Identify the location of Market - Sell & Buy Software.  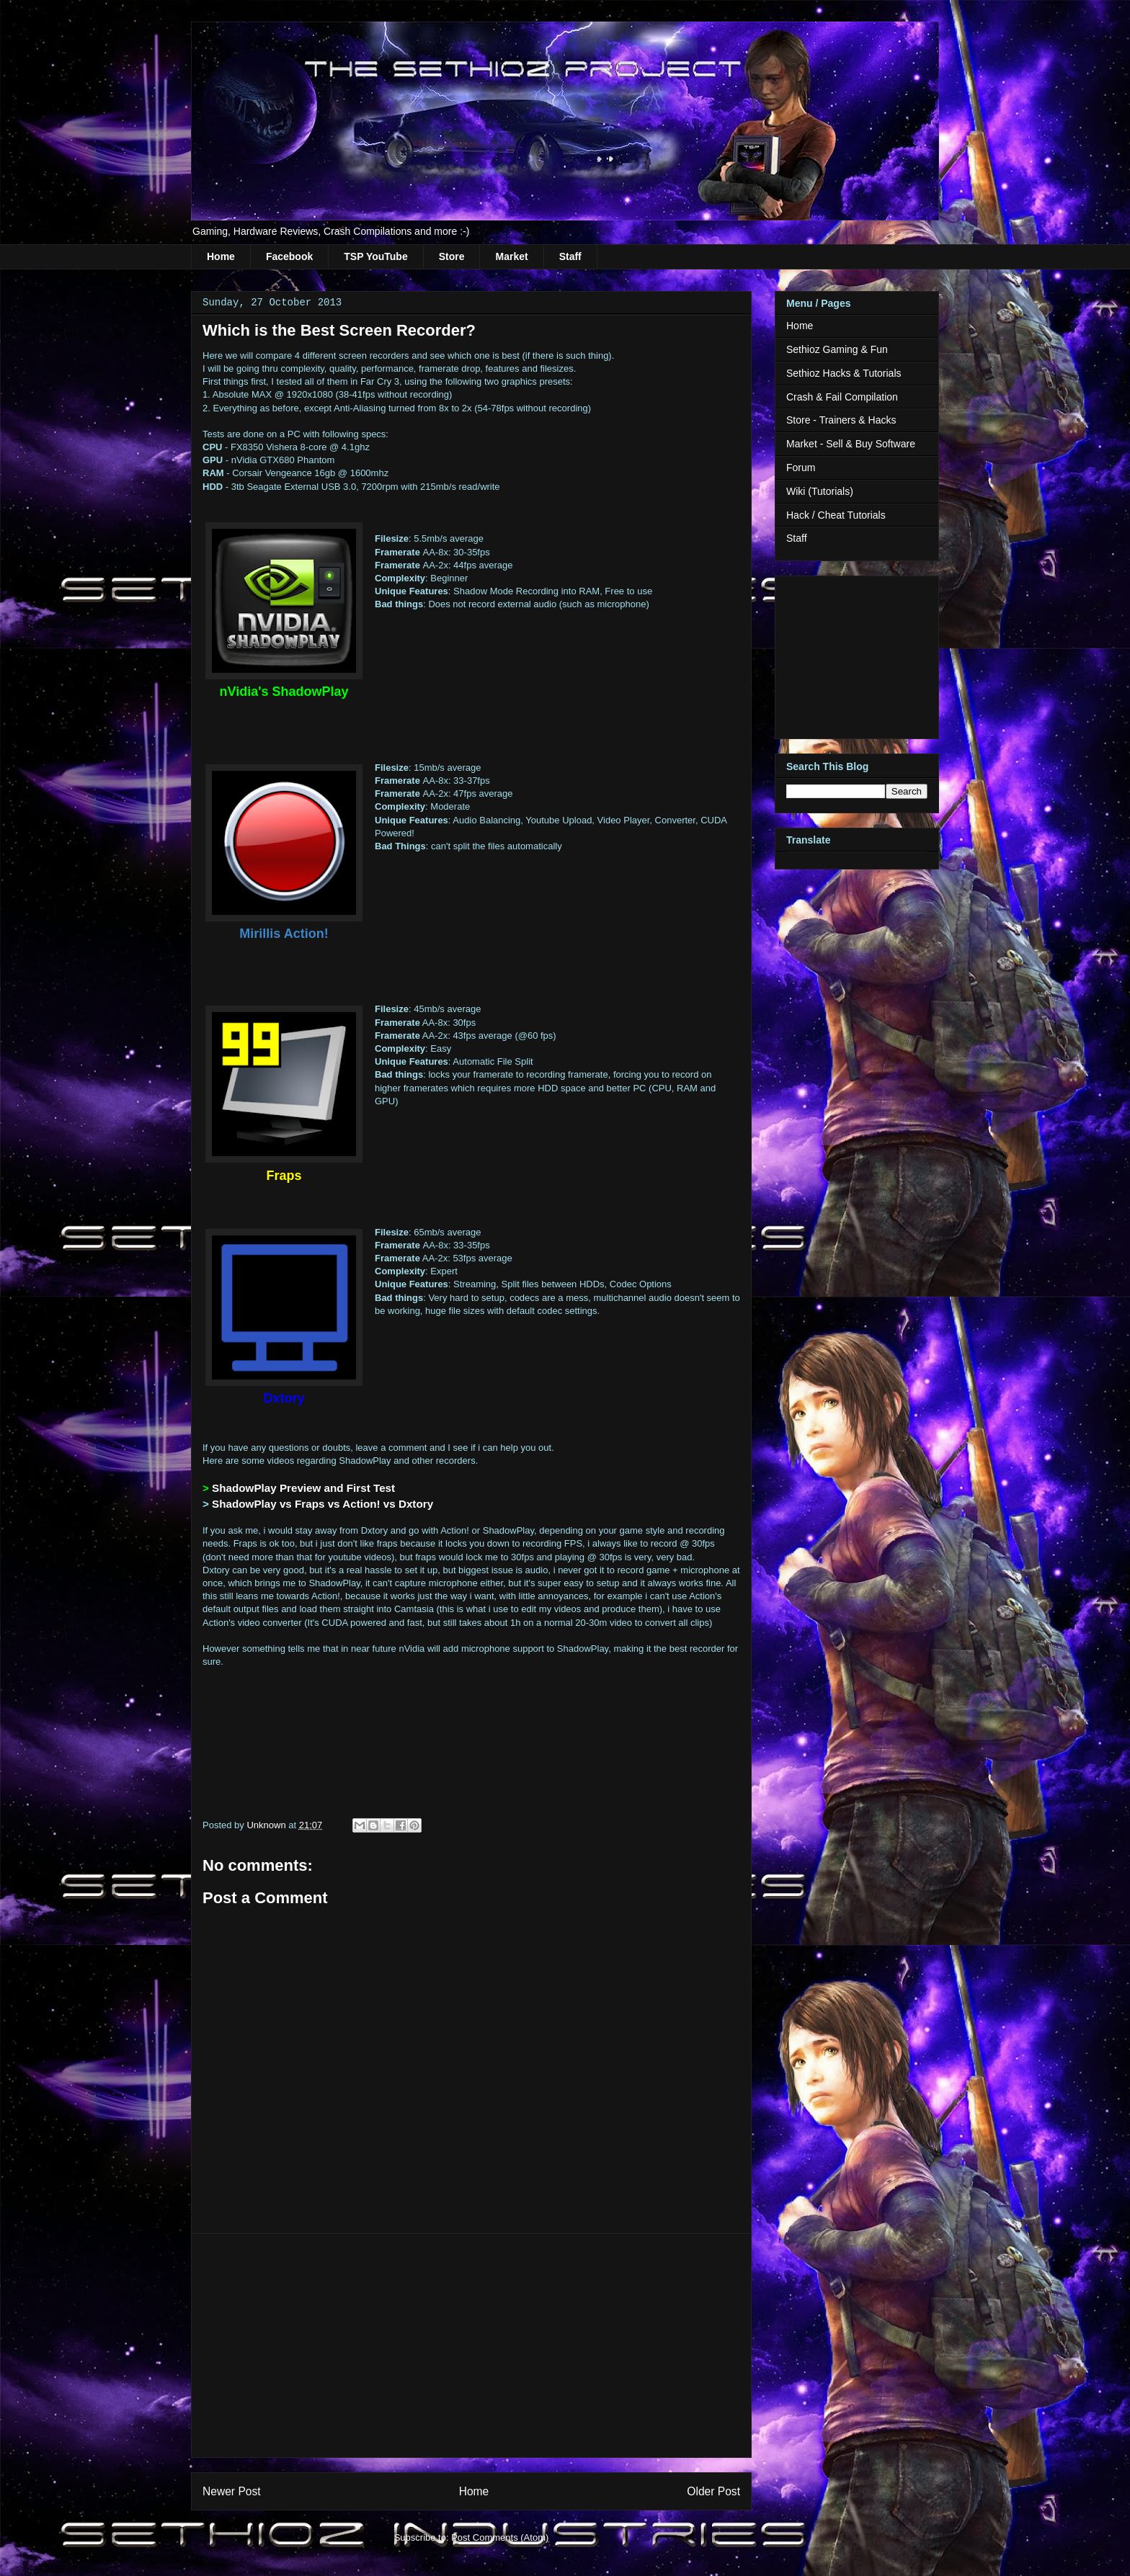
(850, 444).